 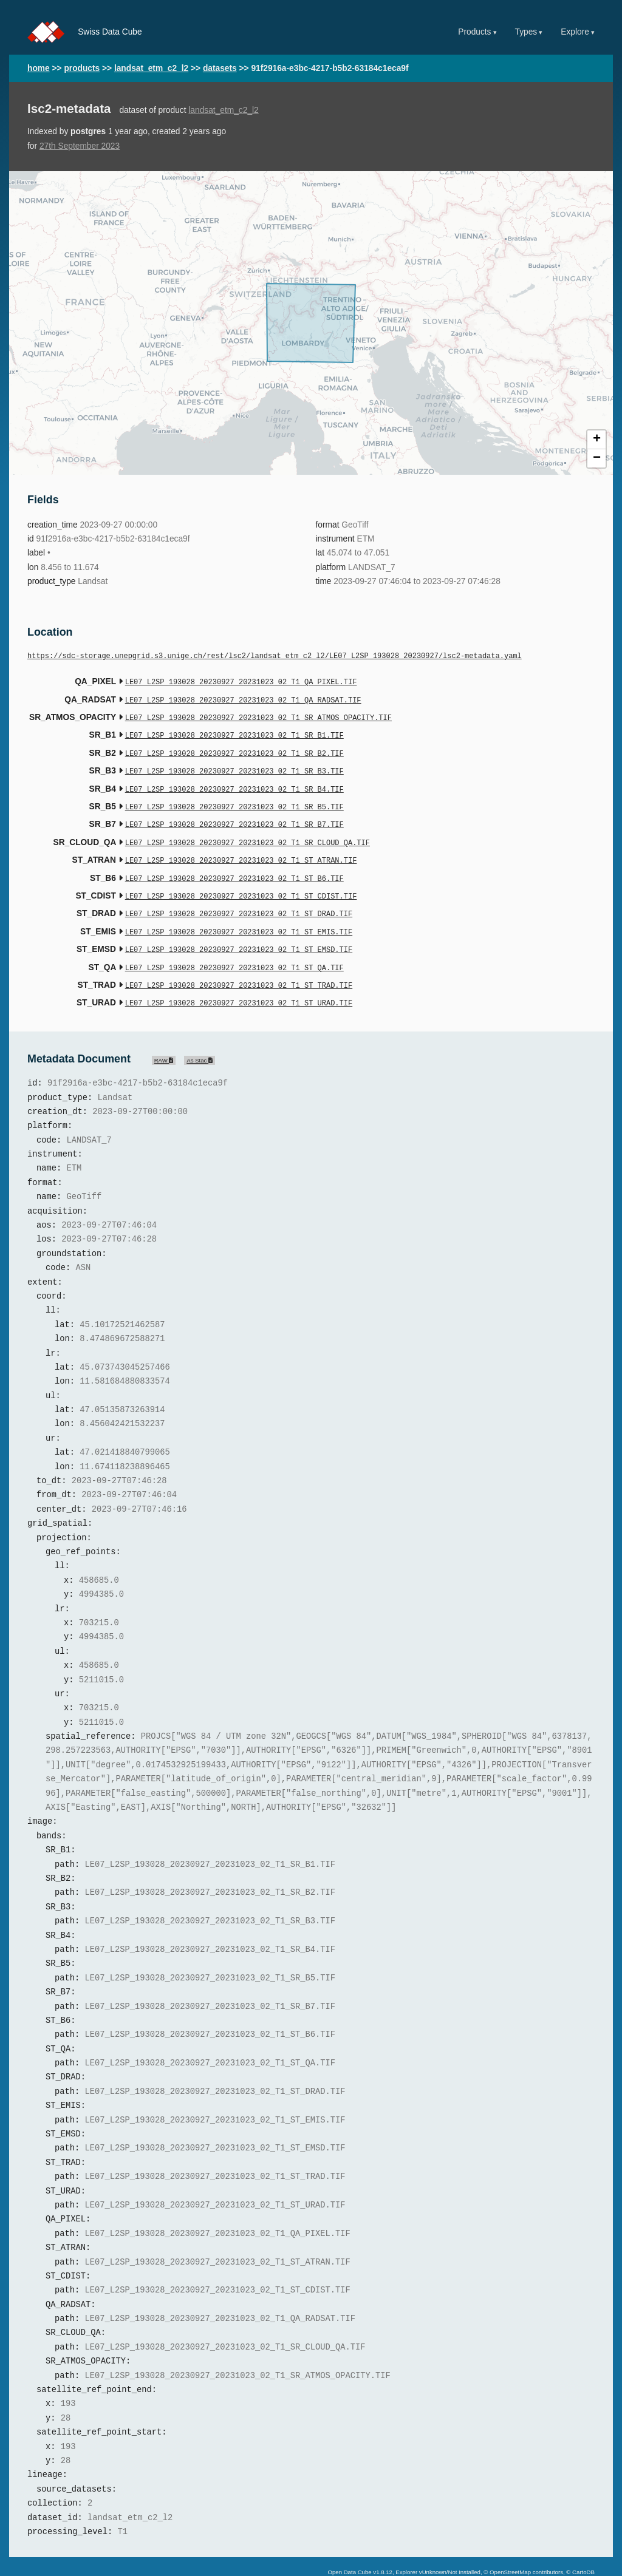 I want to click on LE07_L2SP_193028_20230927_20231023_02_T1_SR_B5.TIF, so click(x=234, y=798).